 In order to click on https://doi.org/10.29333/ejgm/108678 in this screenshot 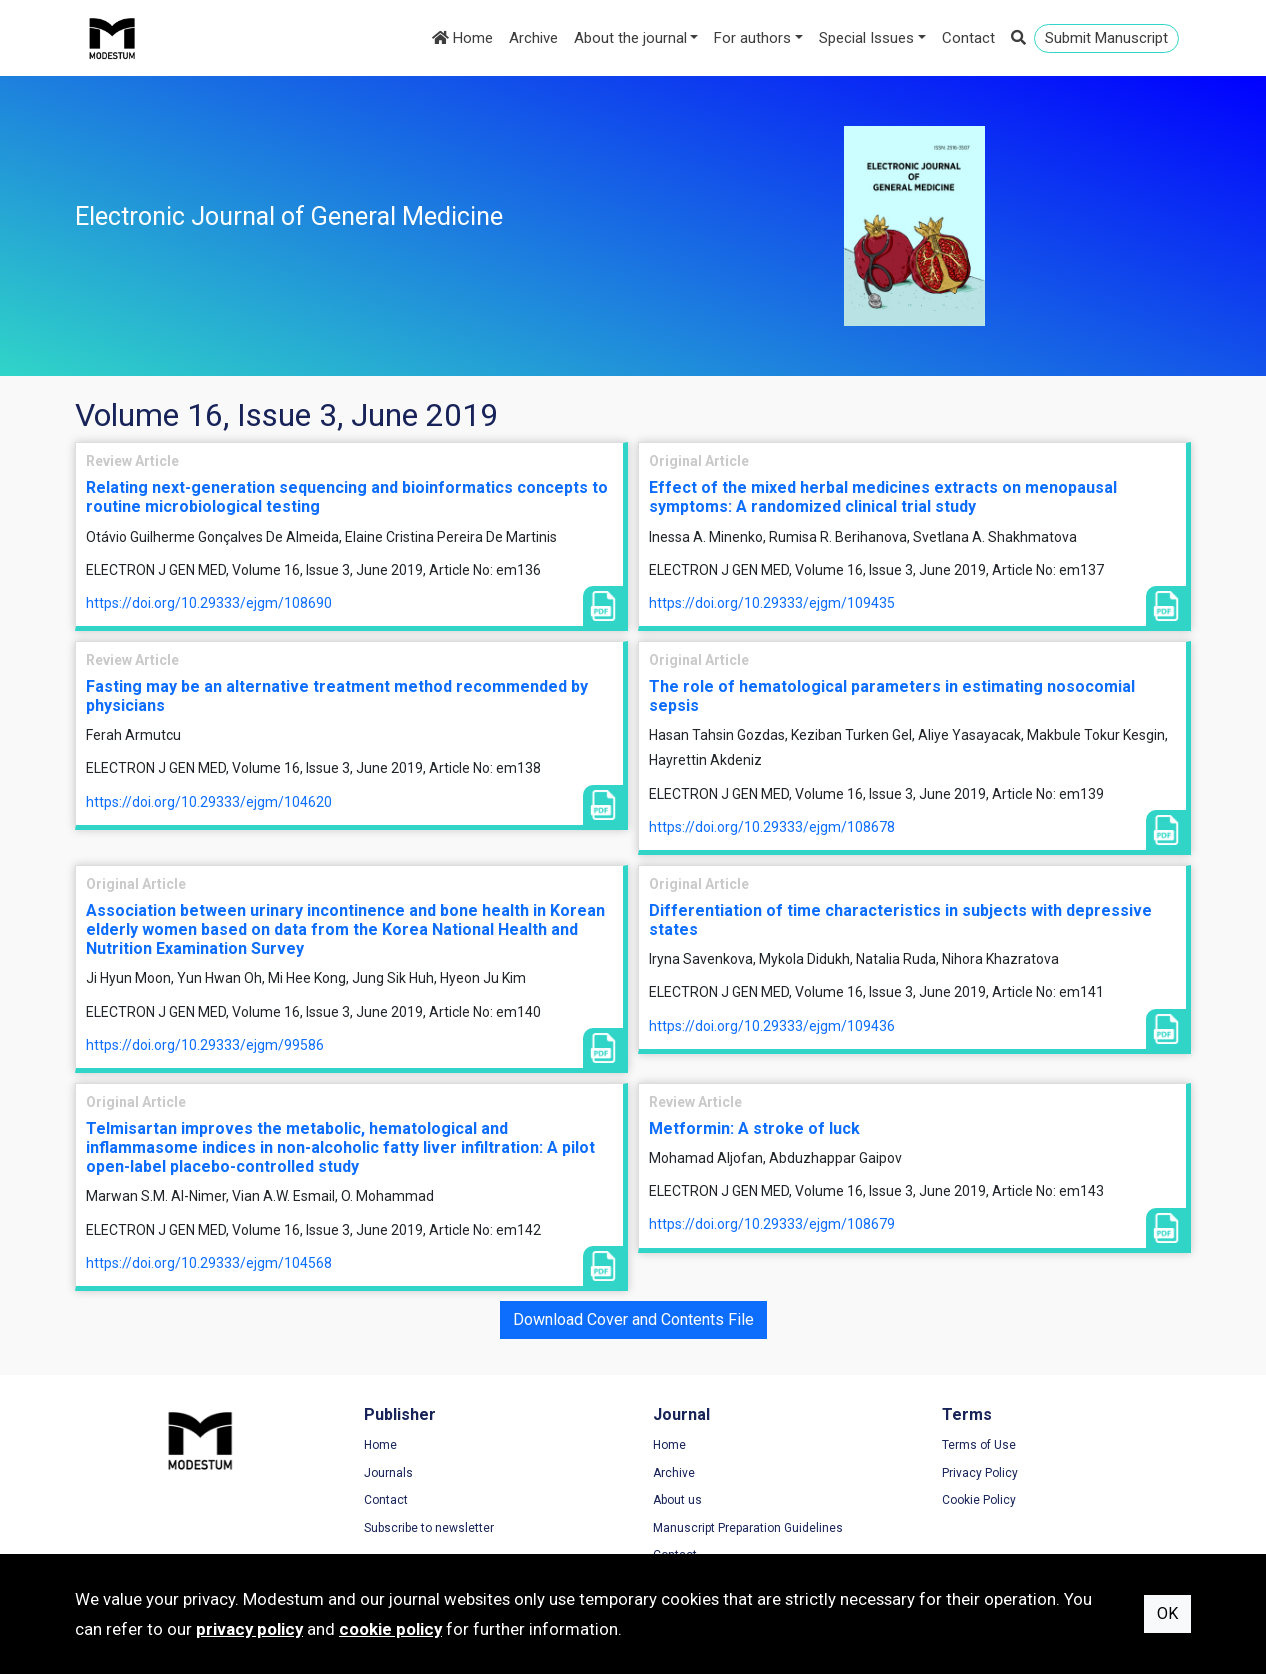, I will do `click(772, 827)`.